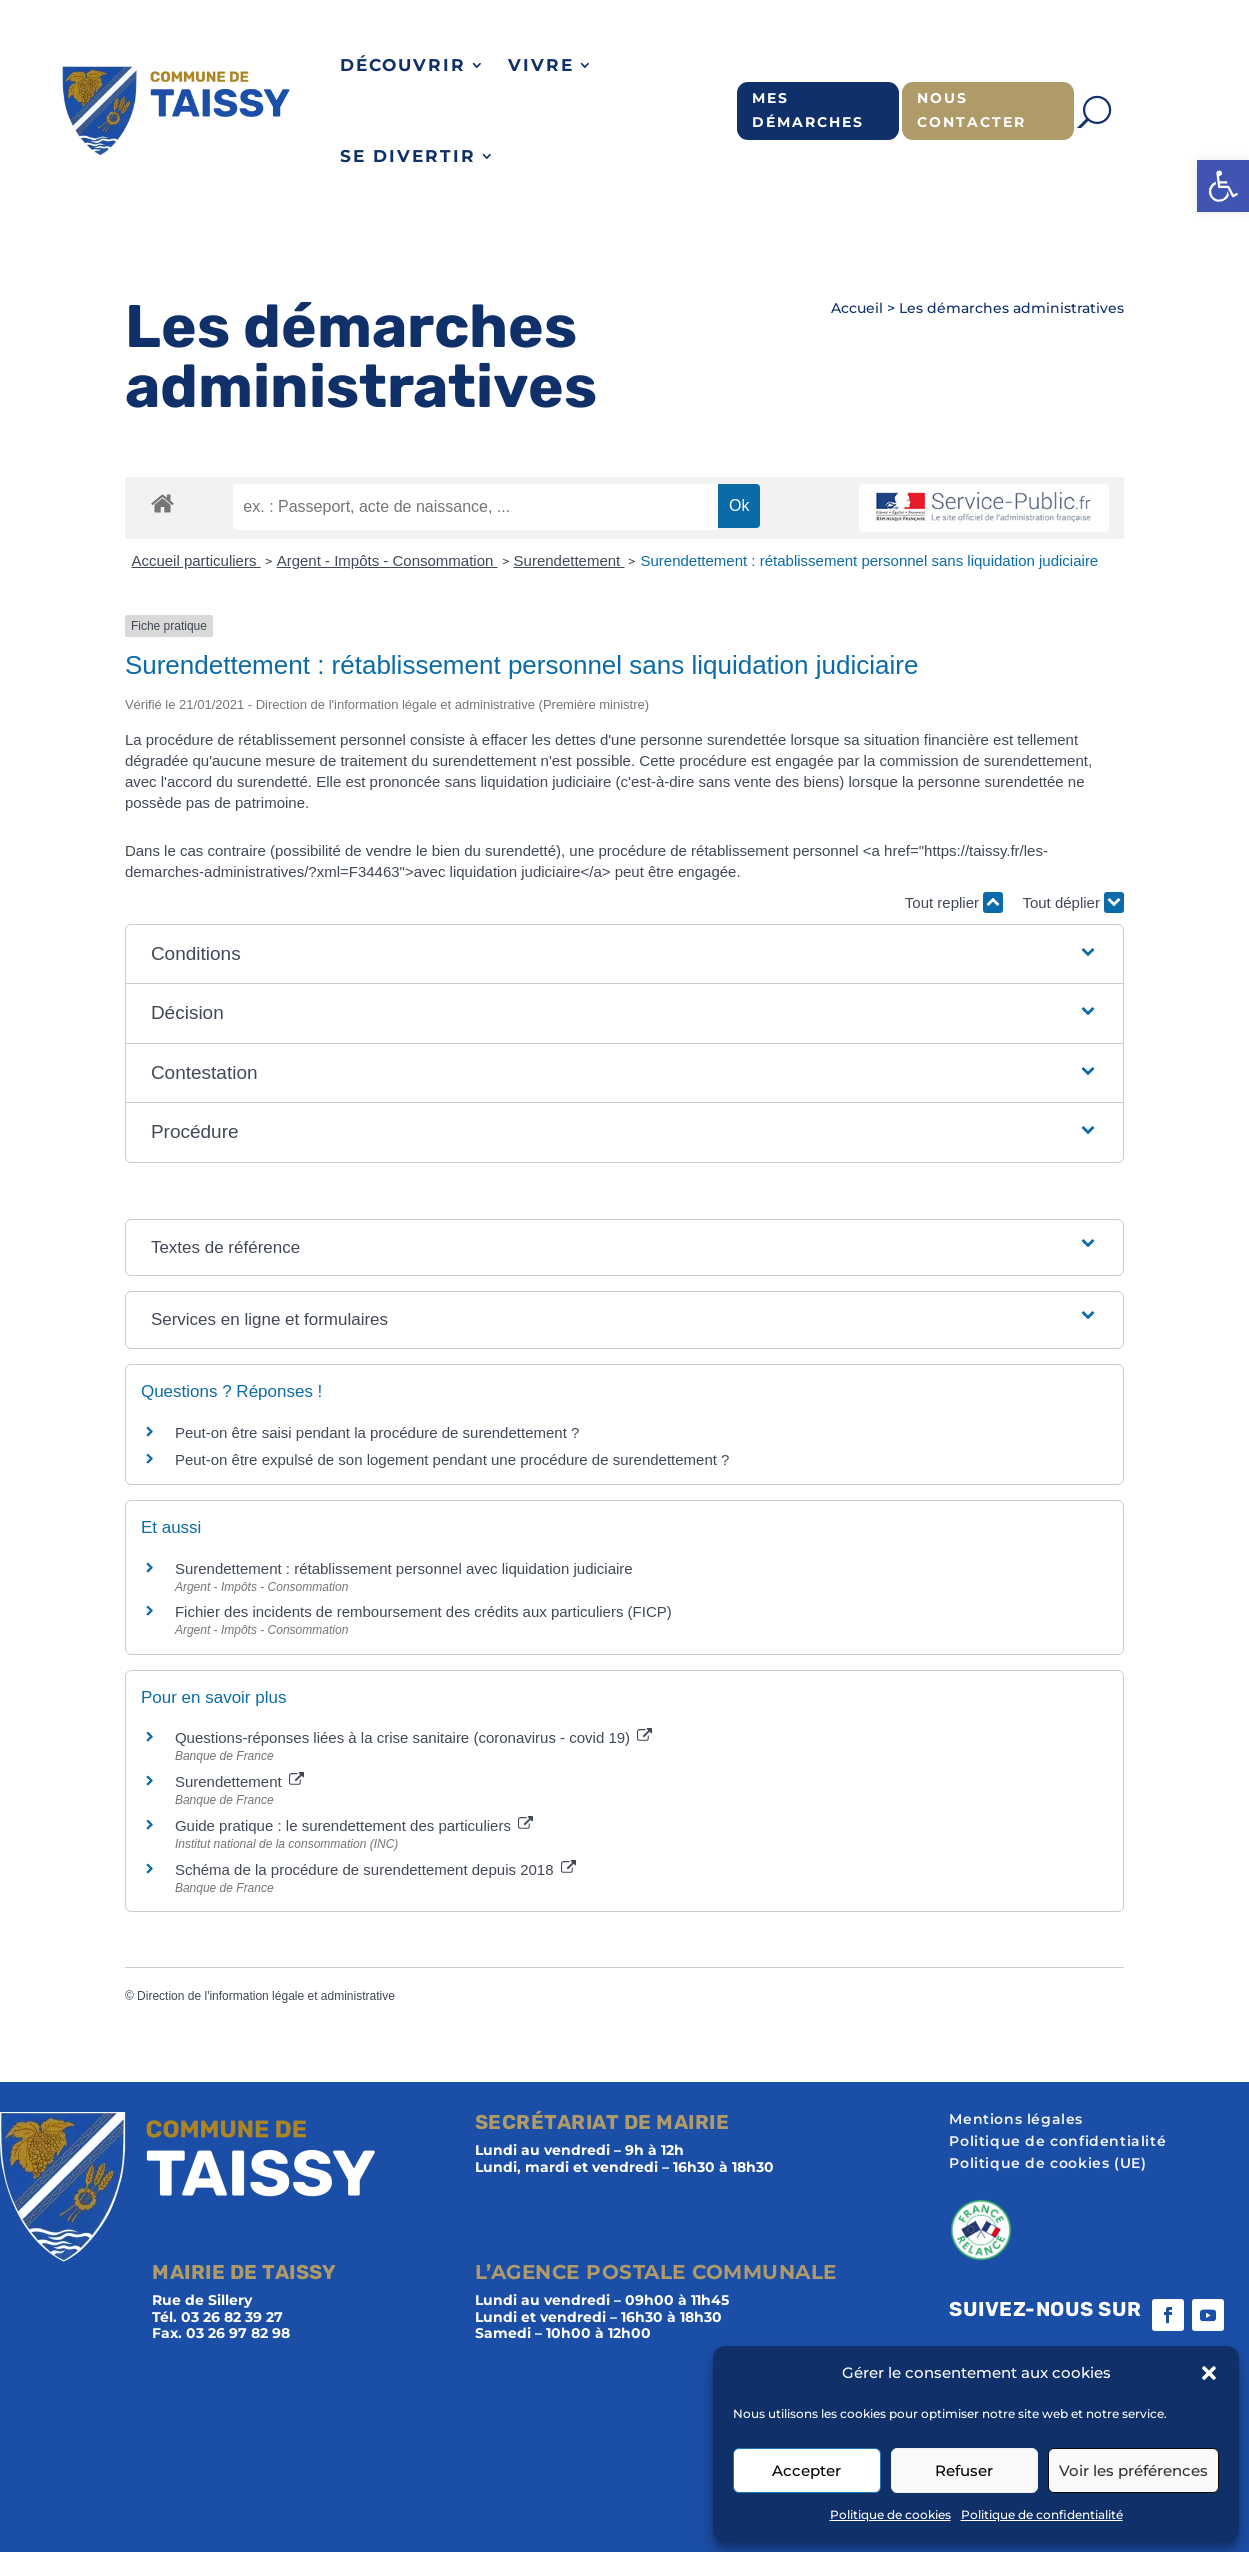  What do you see at coordinates (377, 1432) in the screenshot?
I see `Peut-on être saisi pendant la procédure de surendettement ?` at bounding box center [377, 1432].